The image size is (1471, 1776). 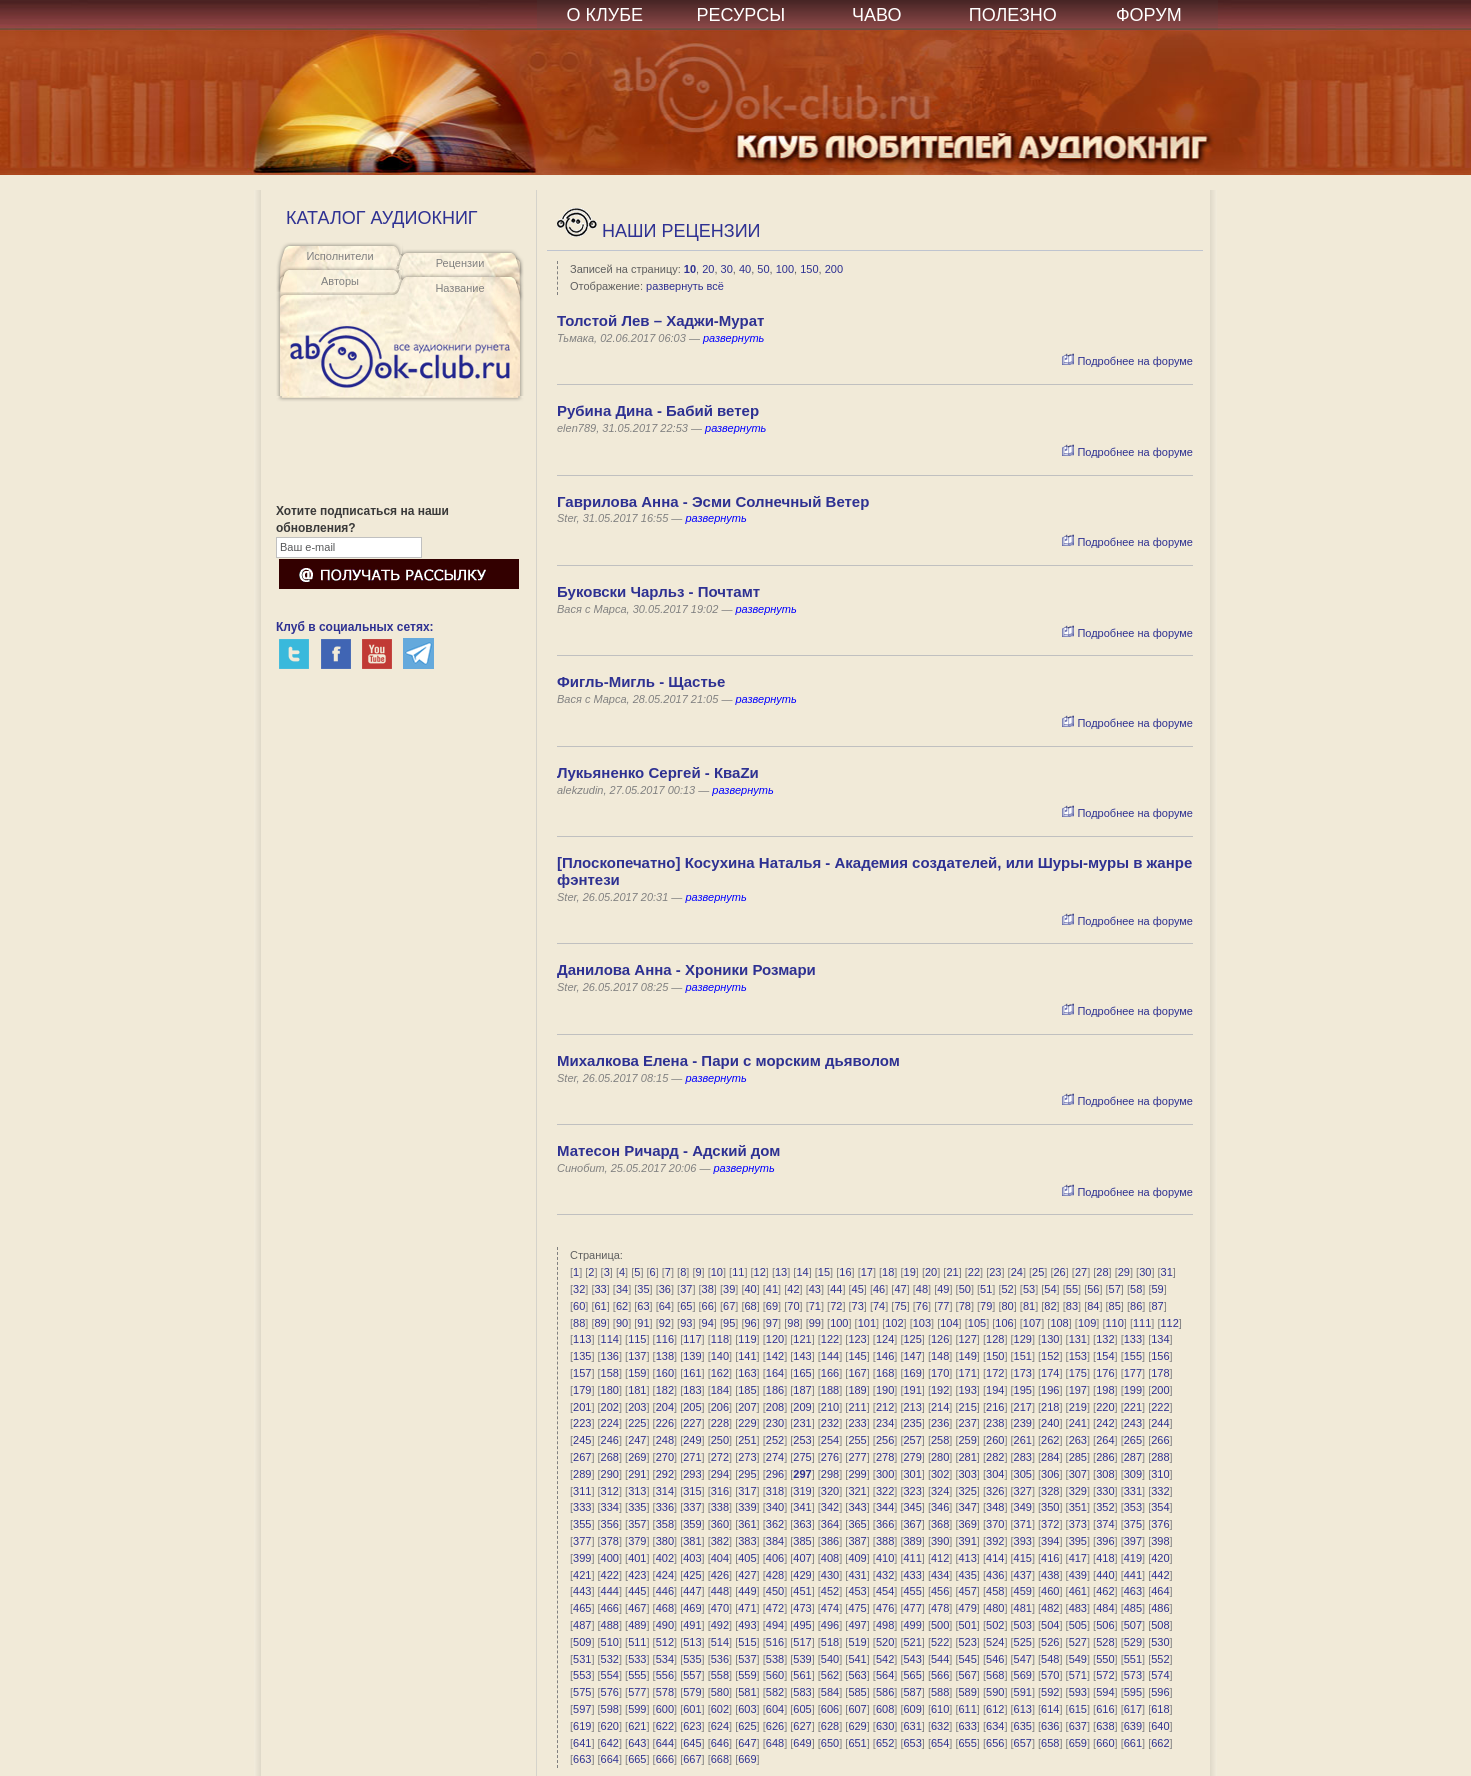 I want to click on 328, so click(x=1050, y=1491).